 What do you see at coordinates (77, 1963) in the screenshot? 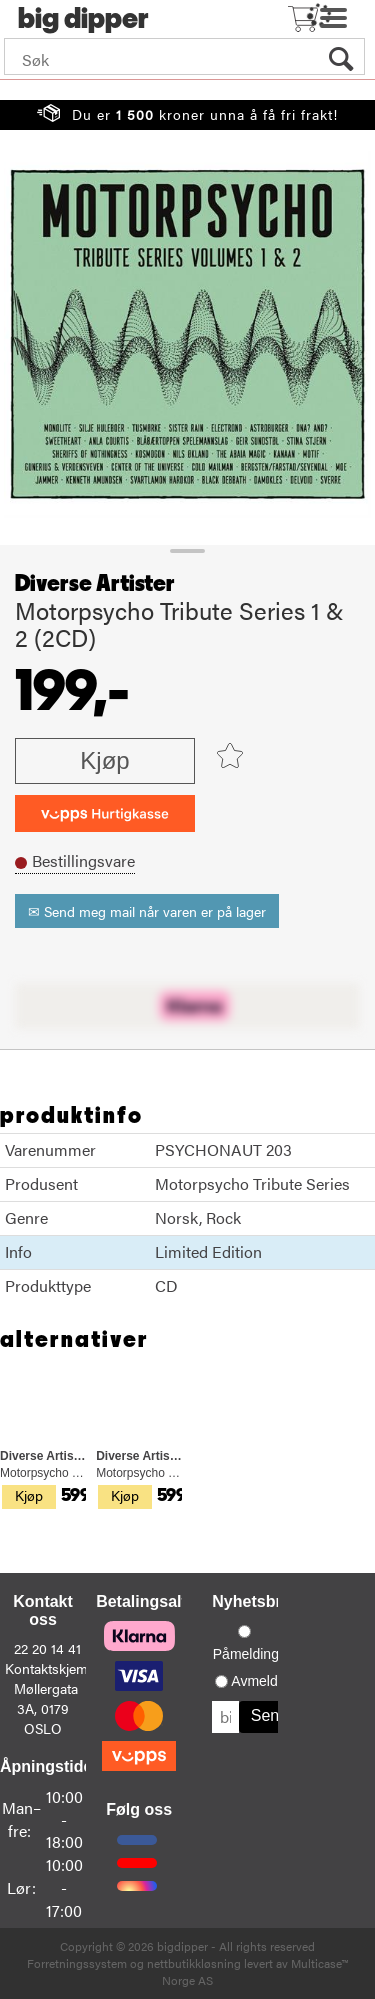
I see `Forretningssystem` at bounding box center [77, 1963].